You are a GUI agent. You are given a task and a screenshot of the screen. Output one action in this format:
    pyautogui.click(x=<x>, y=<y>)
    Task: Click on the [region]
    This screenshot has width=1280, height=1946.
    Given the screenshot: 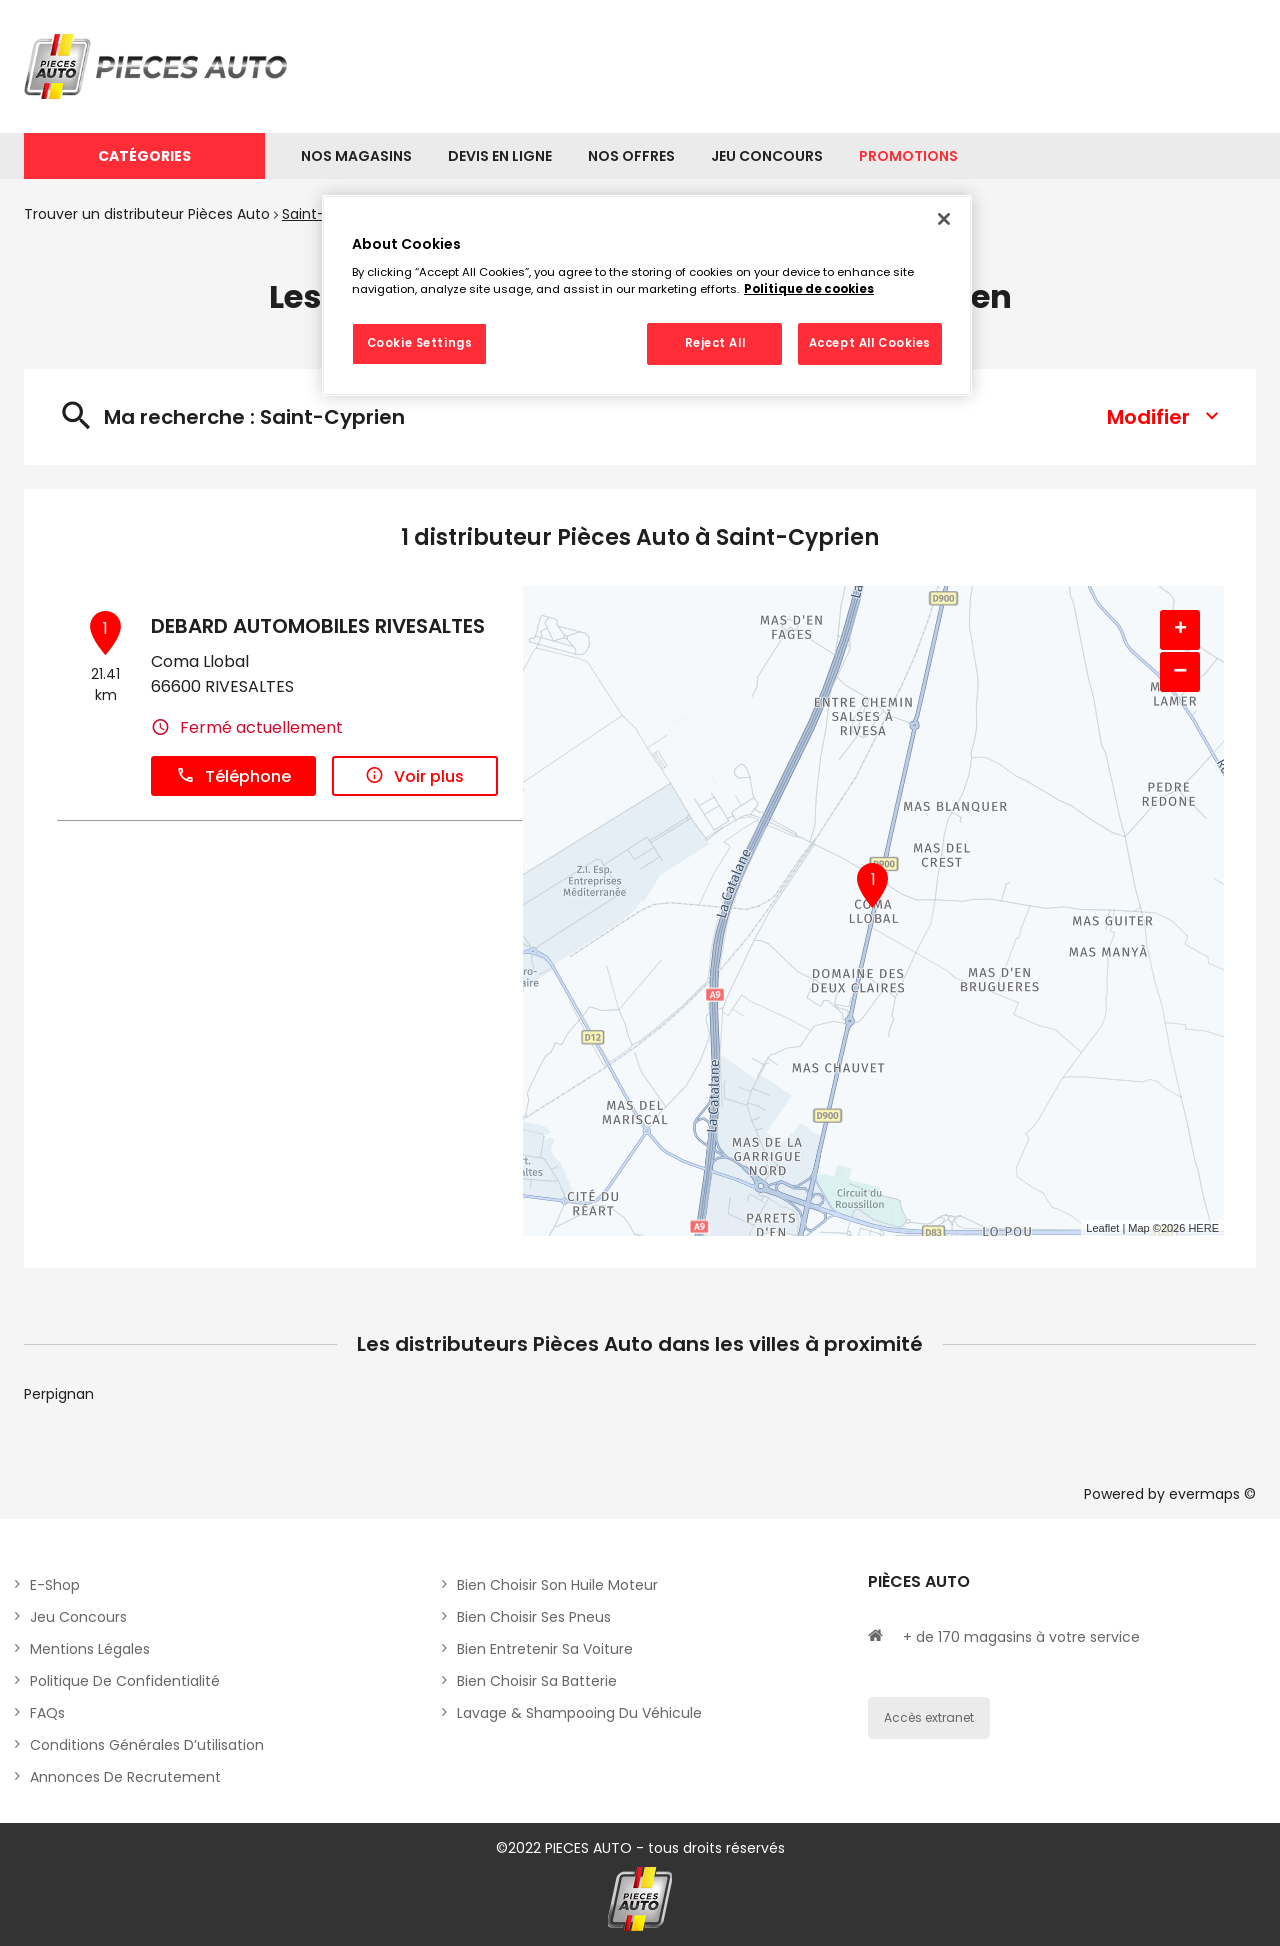 What is the action you would take?
    pyautogui.click(x=647, y=296)
    